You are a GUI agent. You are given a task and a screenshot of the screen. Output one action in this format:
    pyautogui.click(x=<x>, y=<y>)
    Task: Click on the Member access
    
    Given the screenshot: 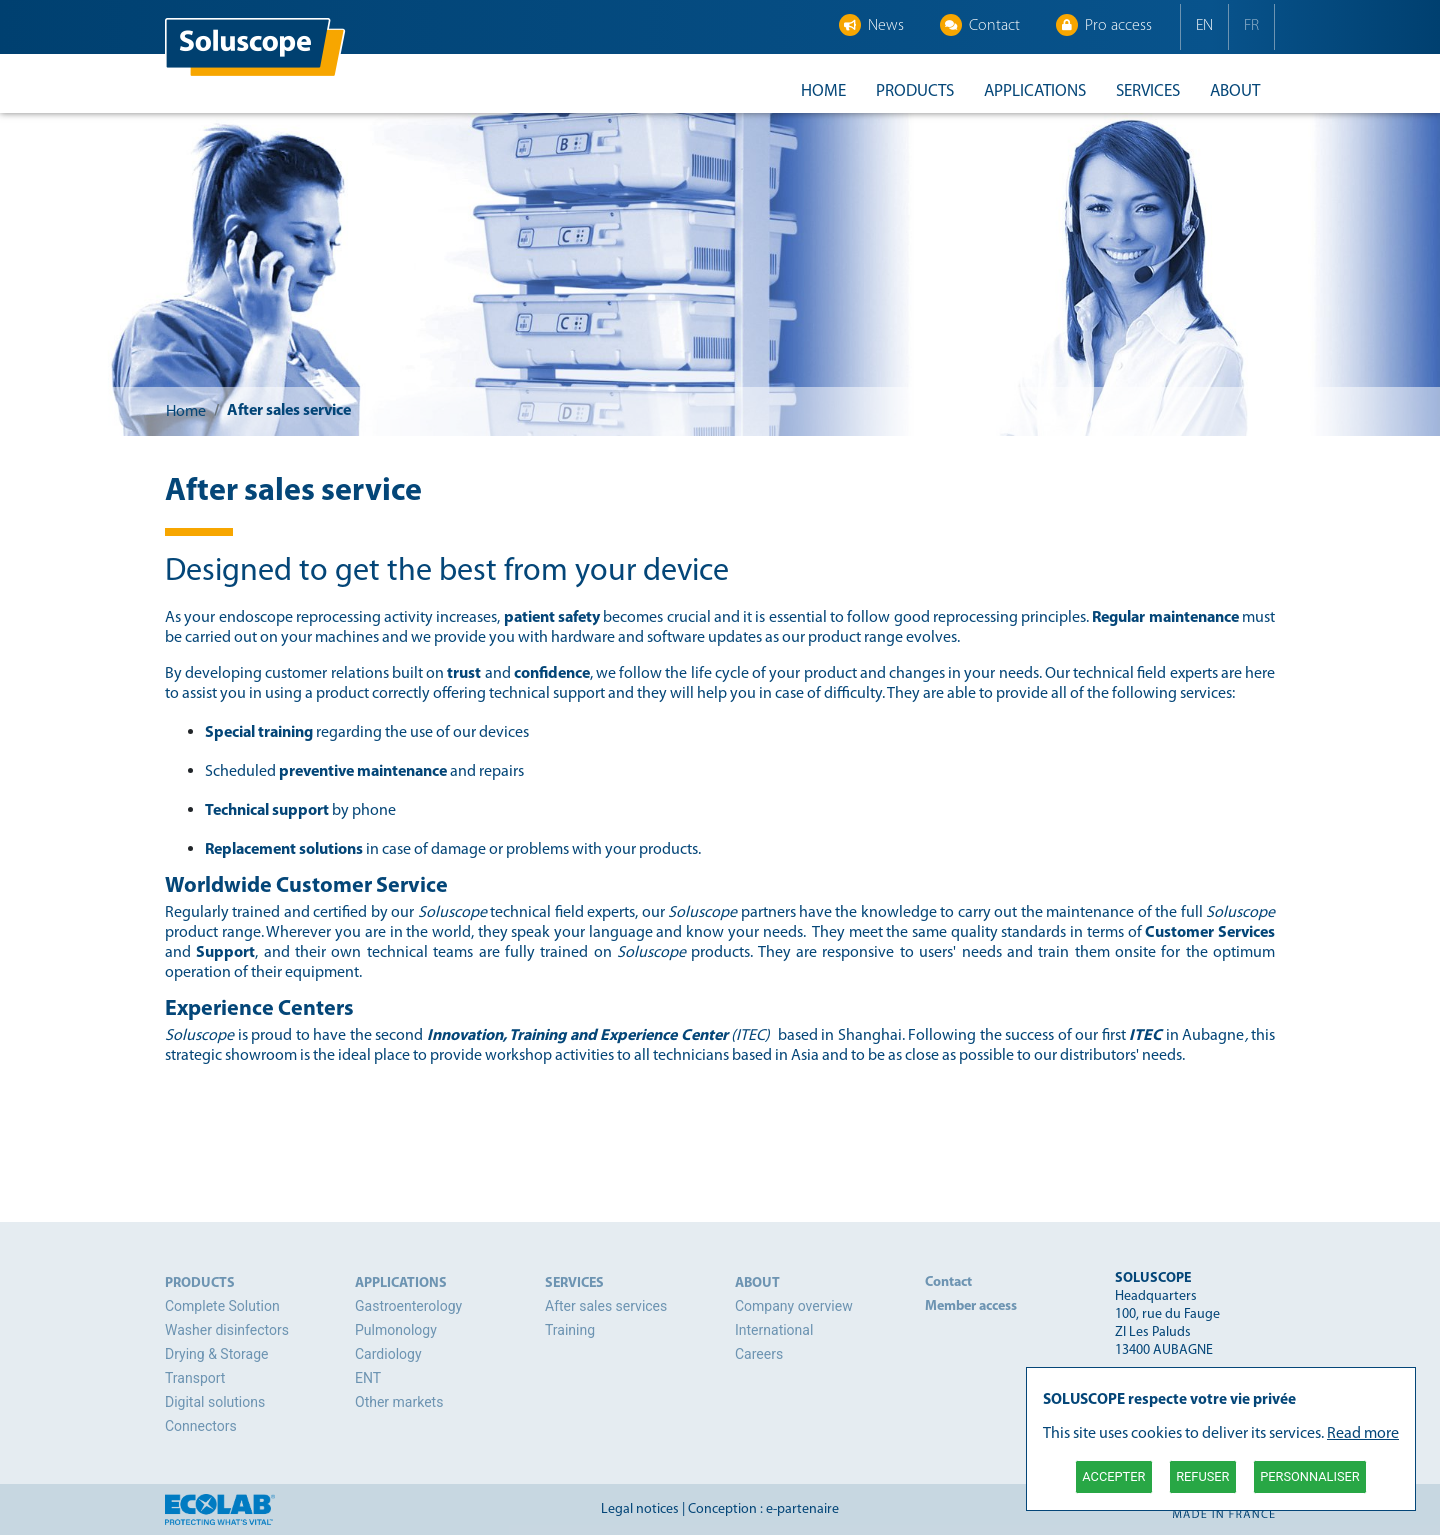 What is the action you would take?
    pyautogui.click(x=971, y=1306)
    